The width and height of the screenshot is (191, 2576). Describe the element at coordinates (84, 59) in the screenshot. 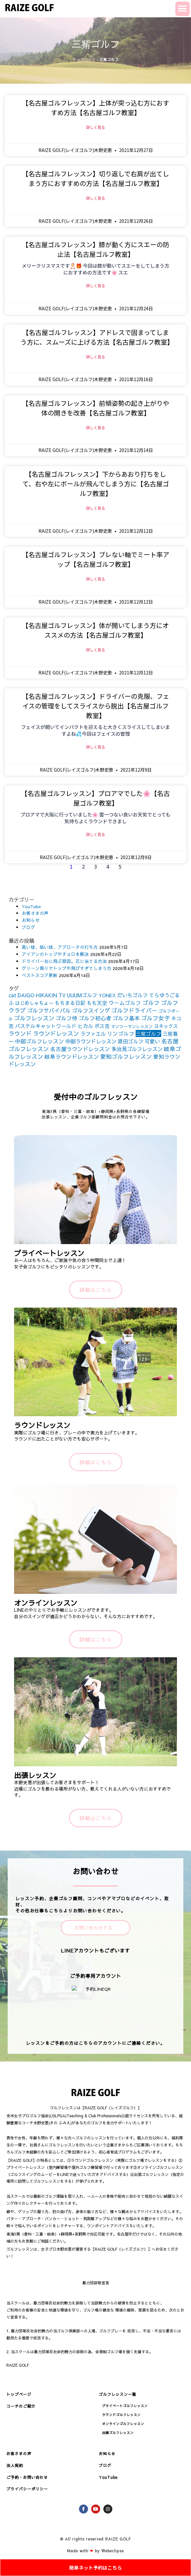

I see `トップページ` at that location.